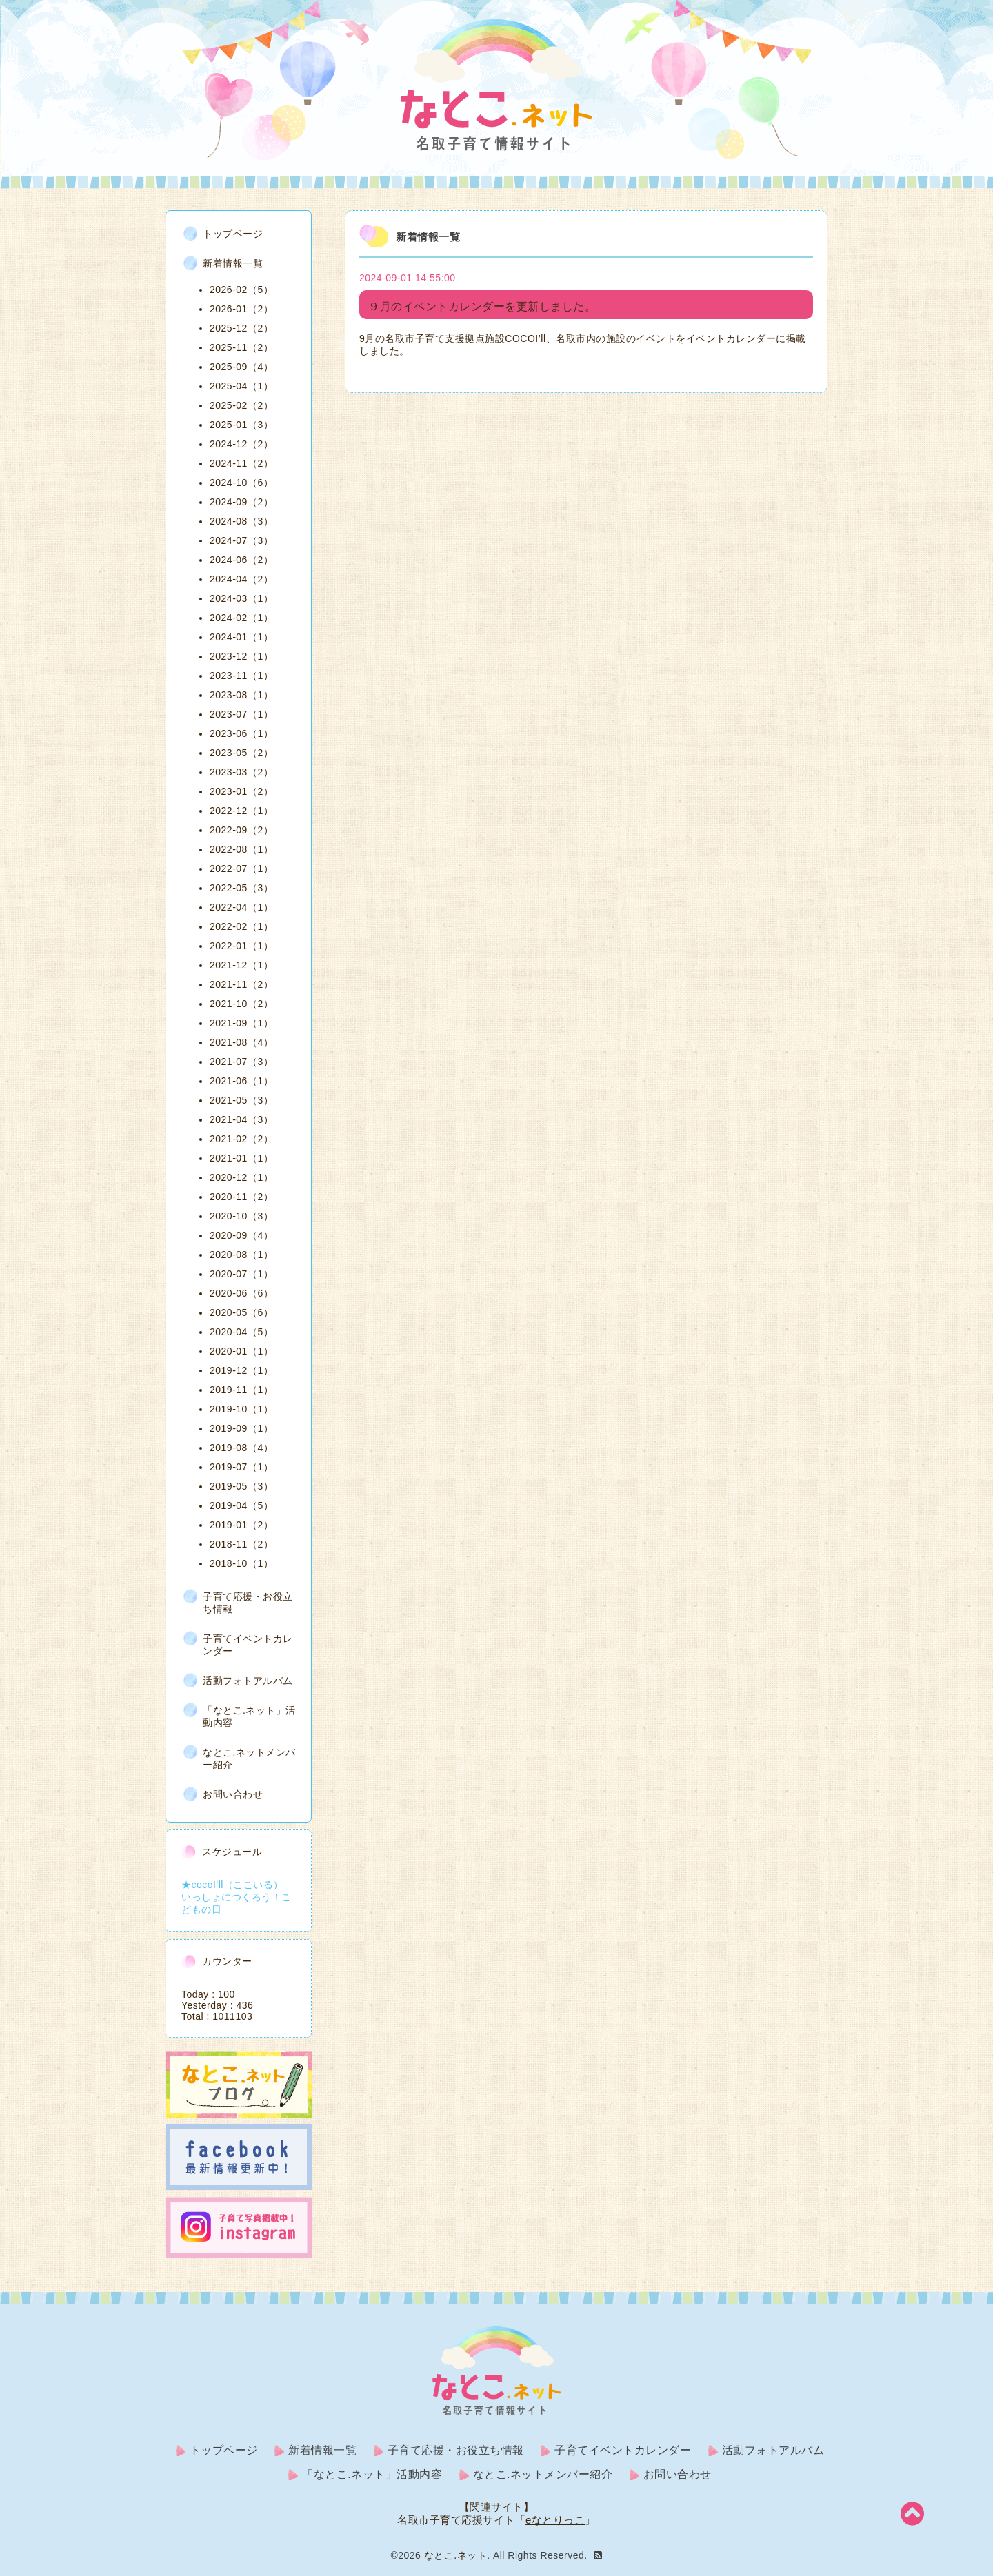 This screenshot has height=2576, width=993. What do you see at coordinates (241, 791) in the screenshot?
I see `2023-01（2）` at bounding box center [241, 791].